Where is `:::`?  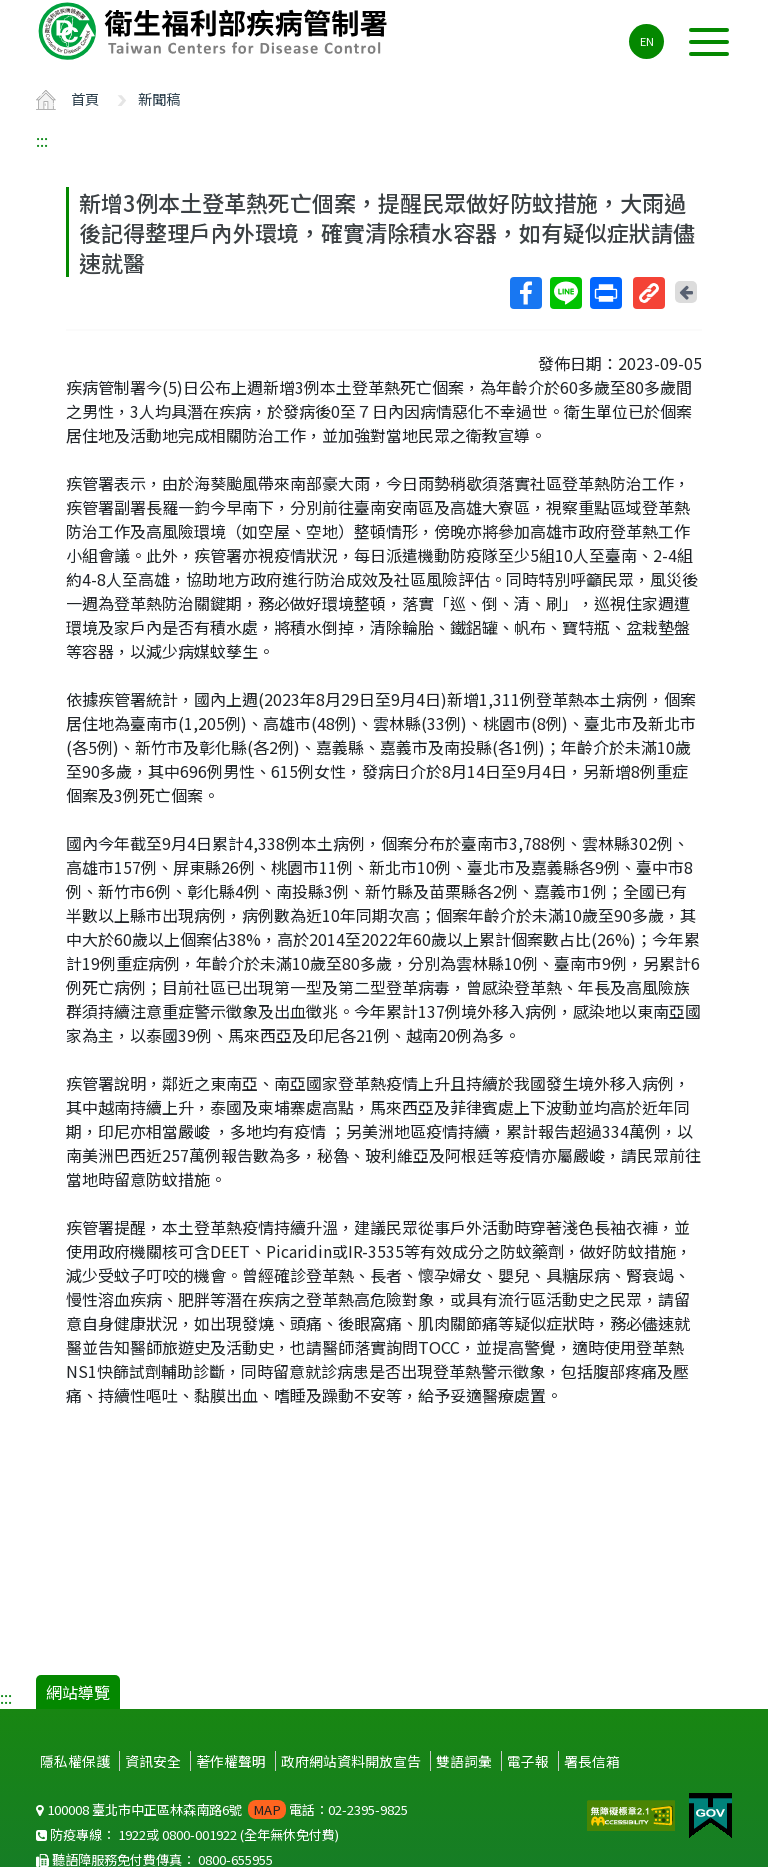
::: is located at coordinates (42, 140).